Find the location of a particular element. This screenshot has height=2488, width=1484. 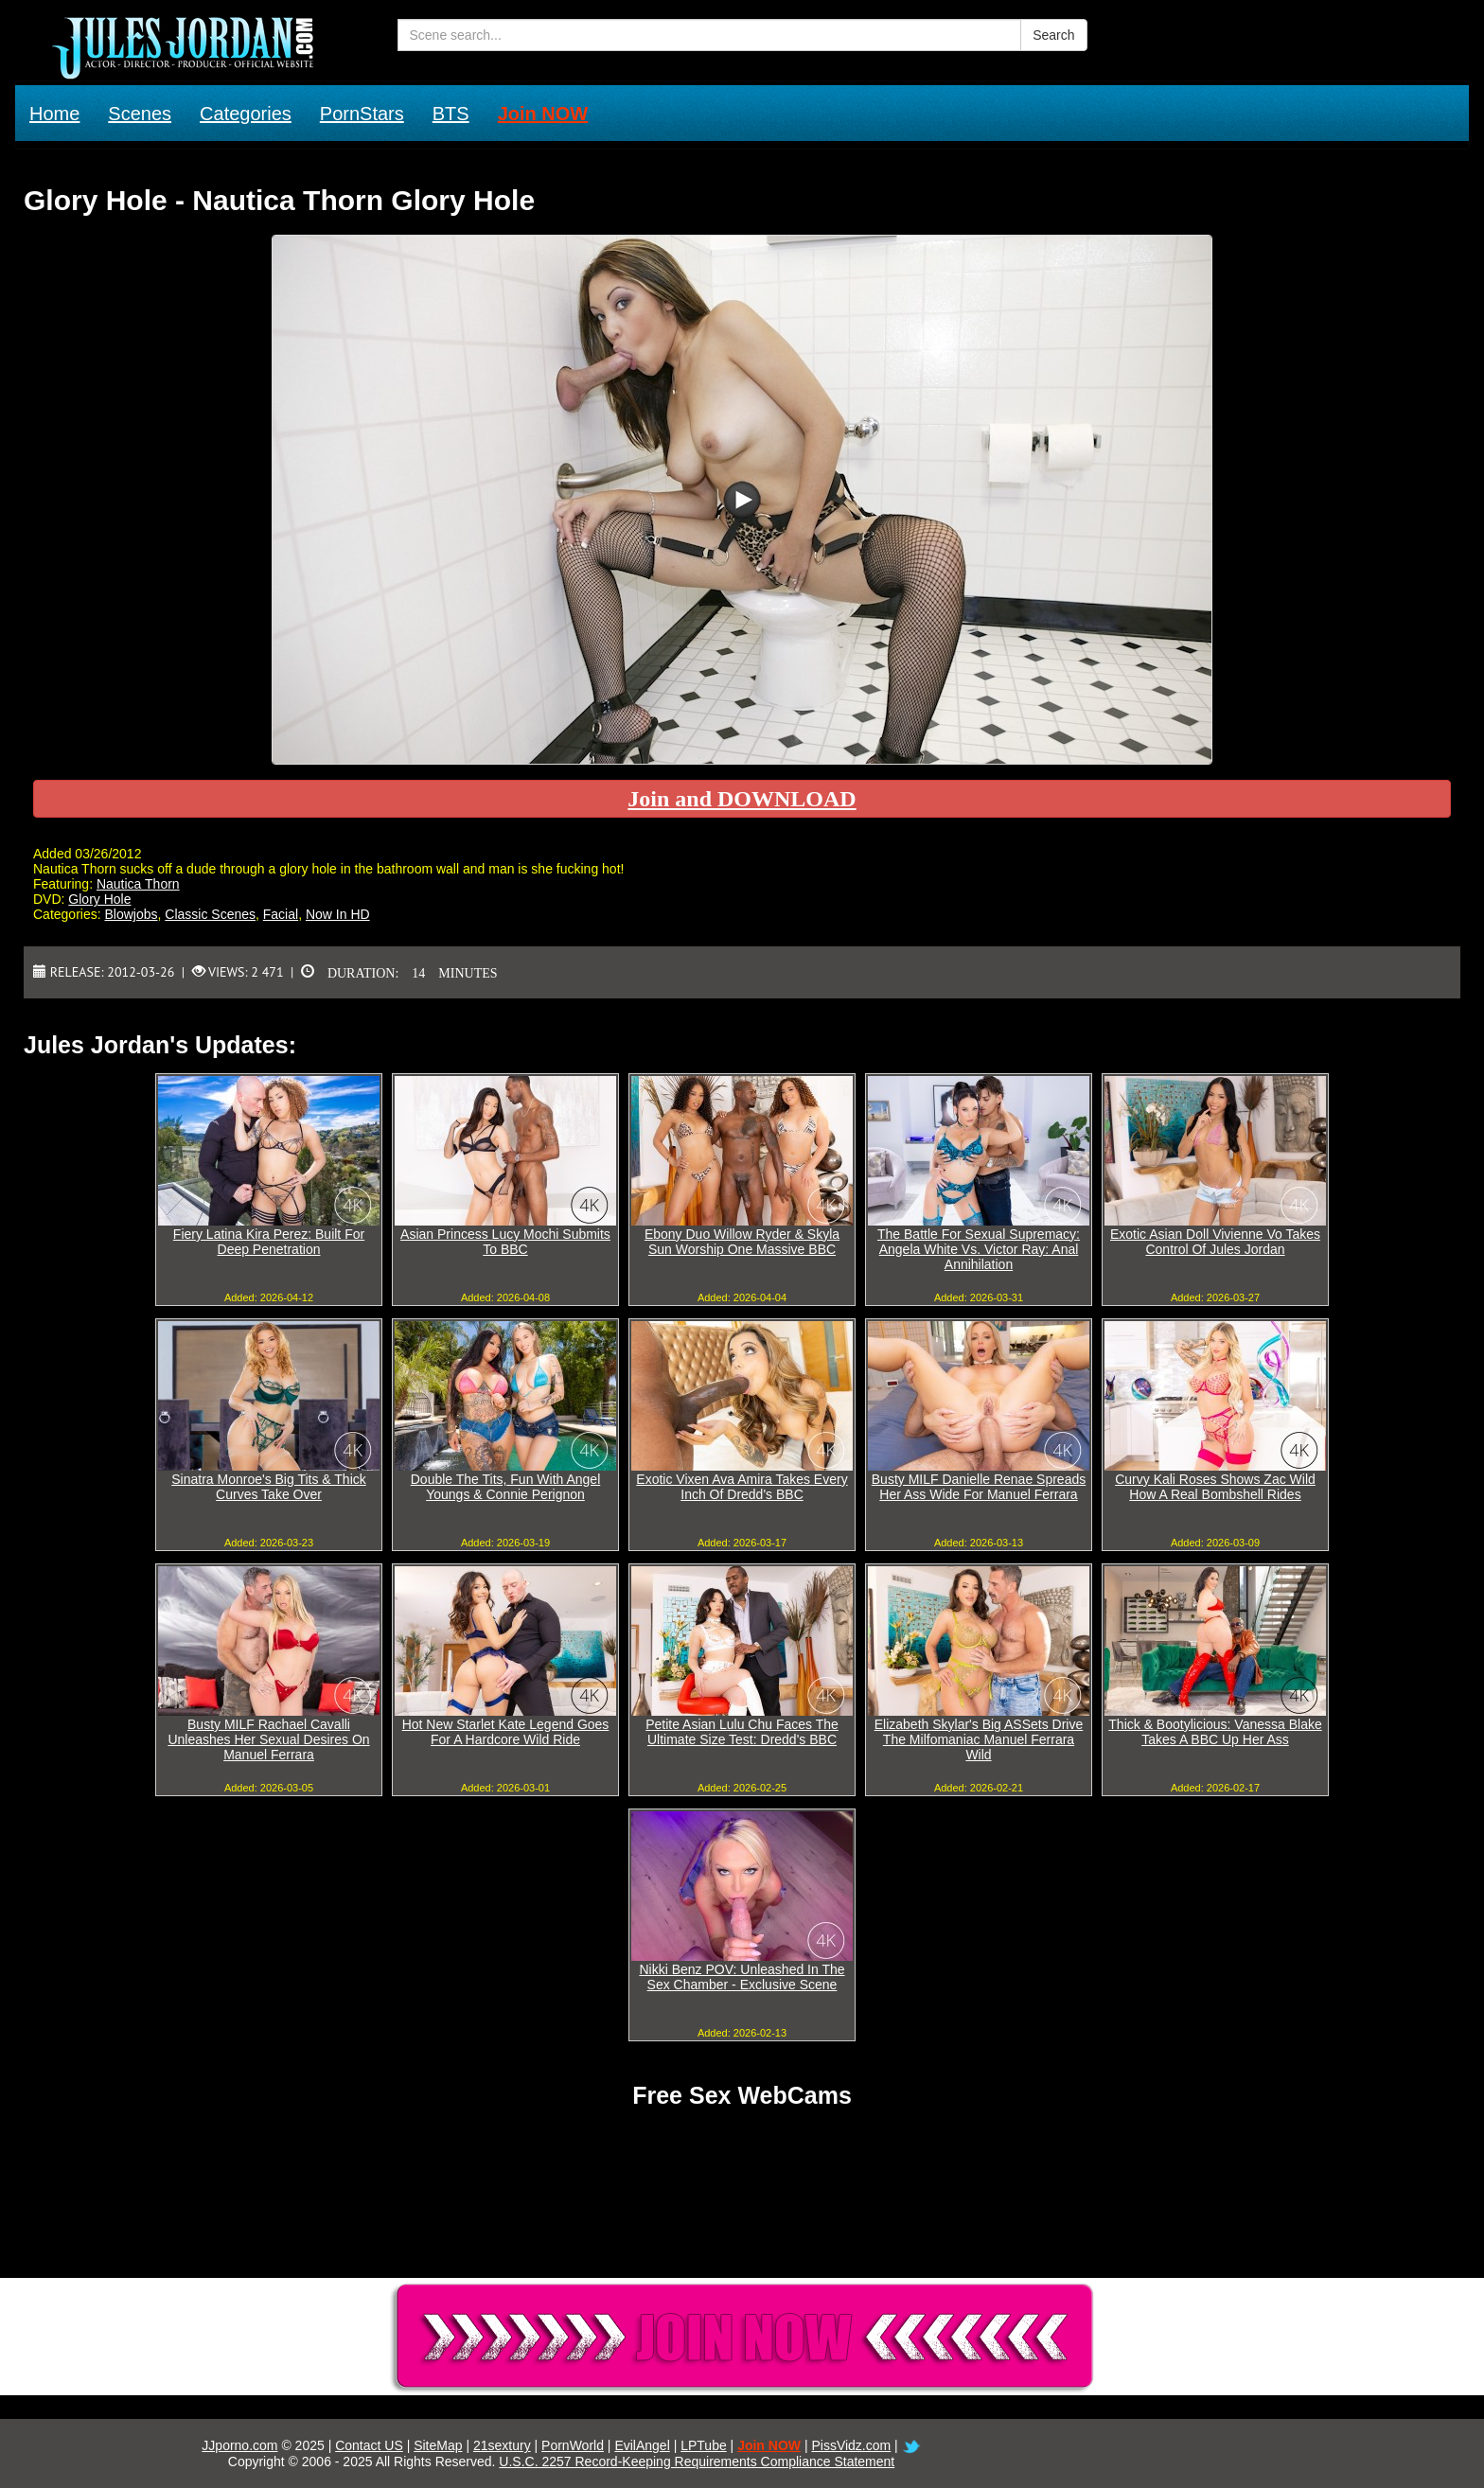

Thick & Bootylicious: Vanessa Blake Takes A BBC Up Her Ass is located at coordinates (1214, 1732).